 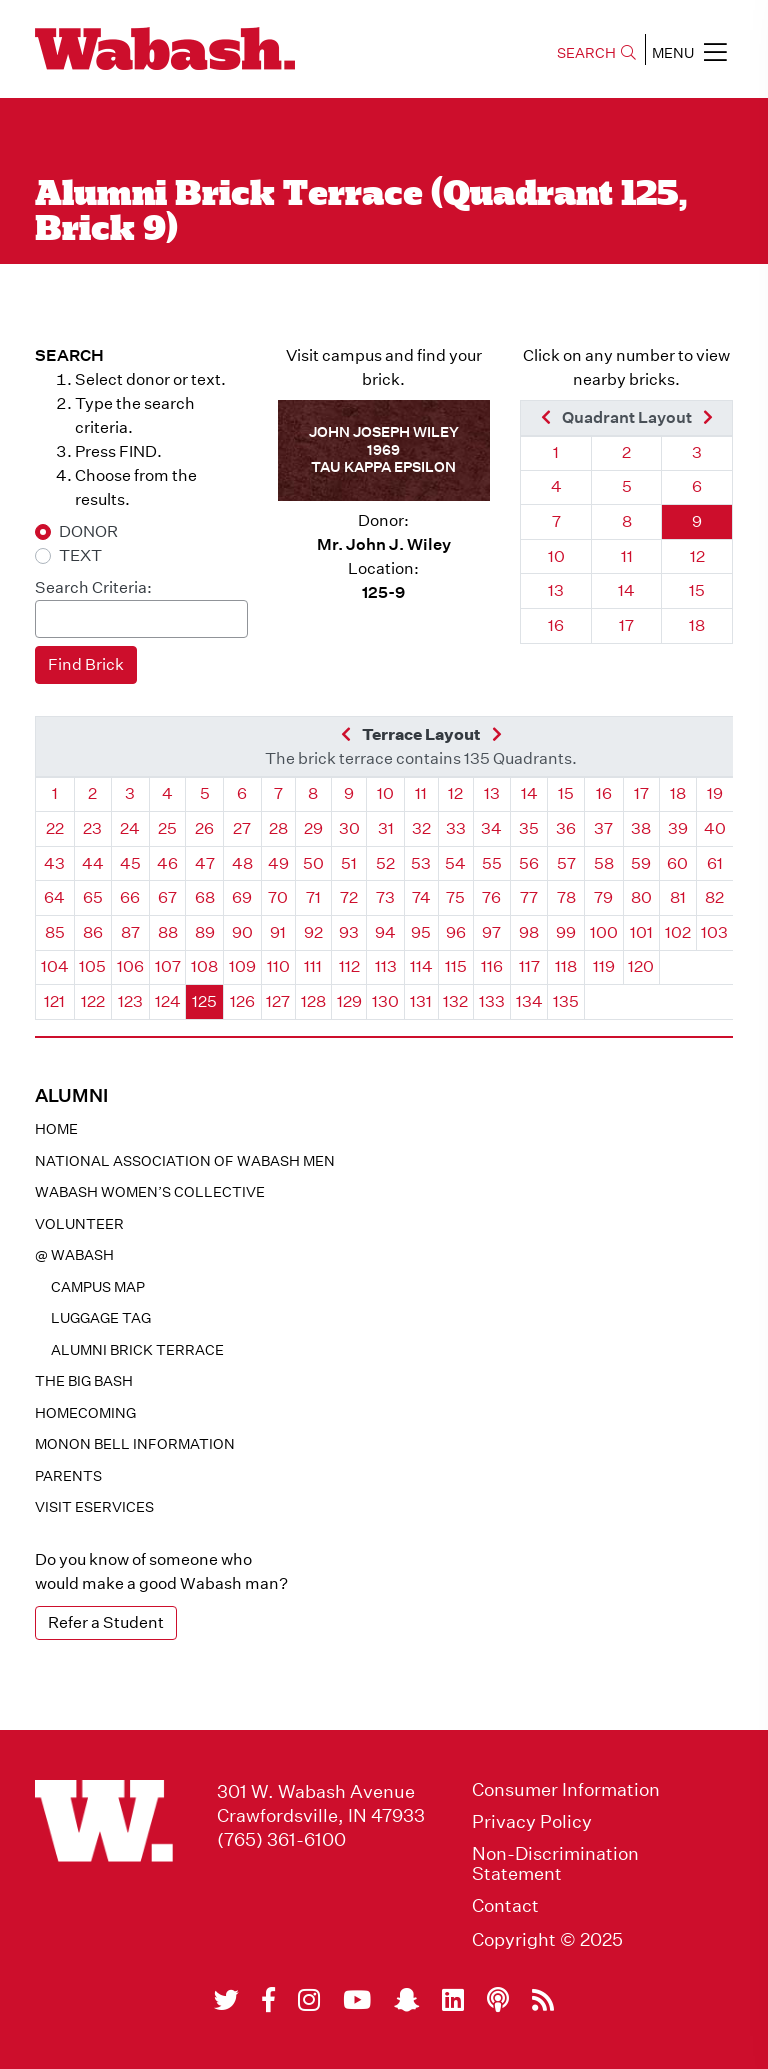 What do you see at coordinates (54, 1001) in the screenshot?
I see `121` at bounding box center [54, 1001].